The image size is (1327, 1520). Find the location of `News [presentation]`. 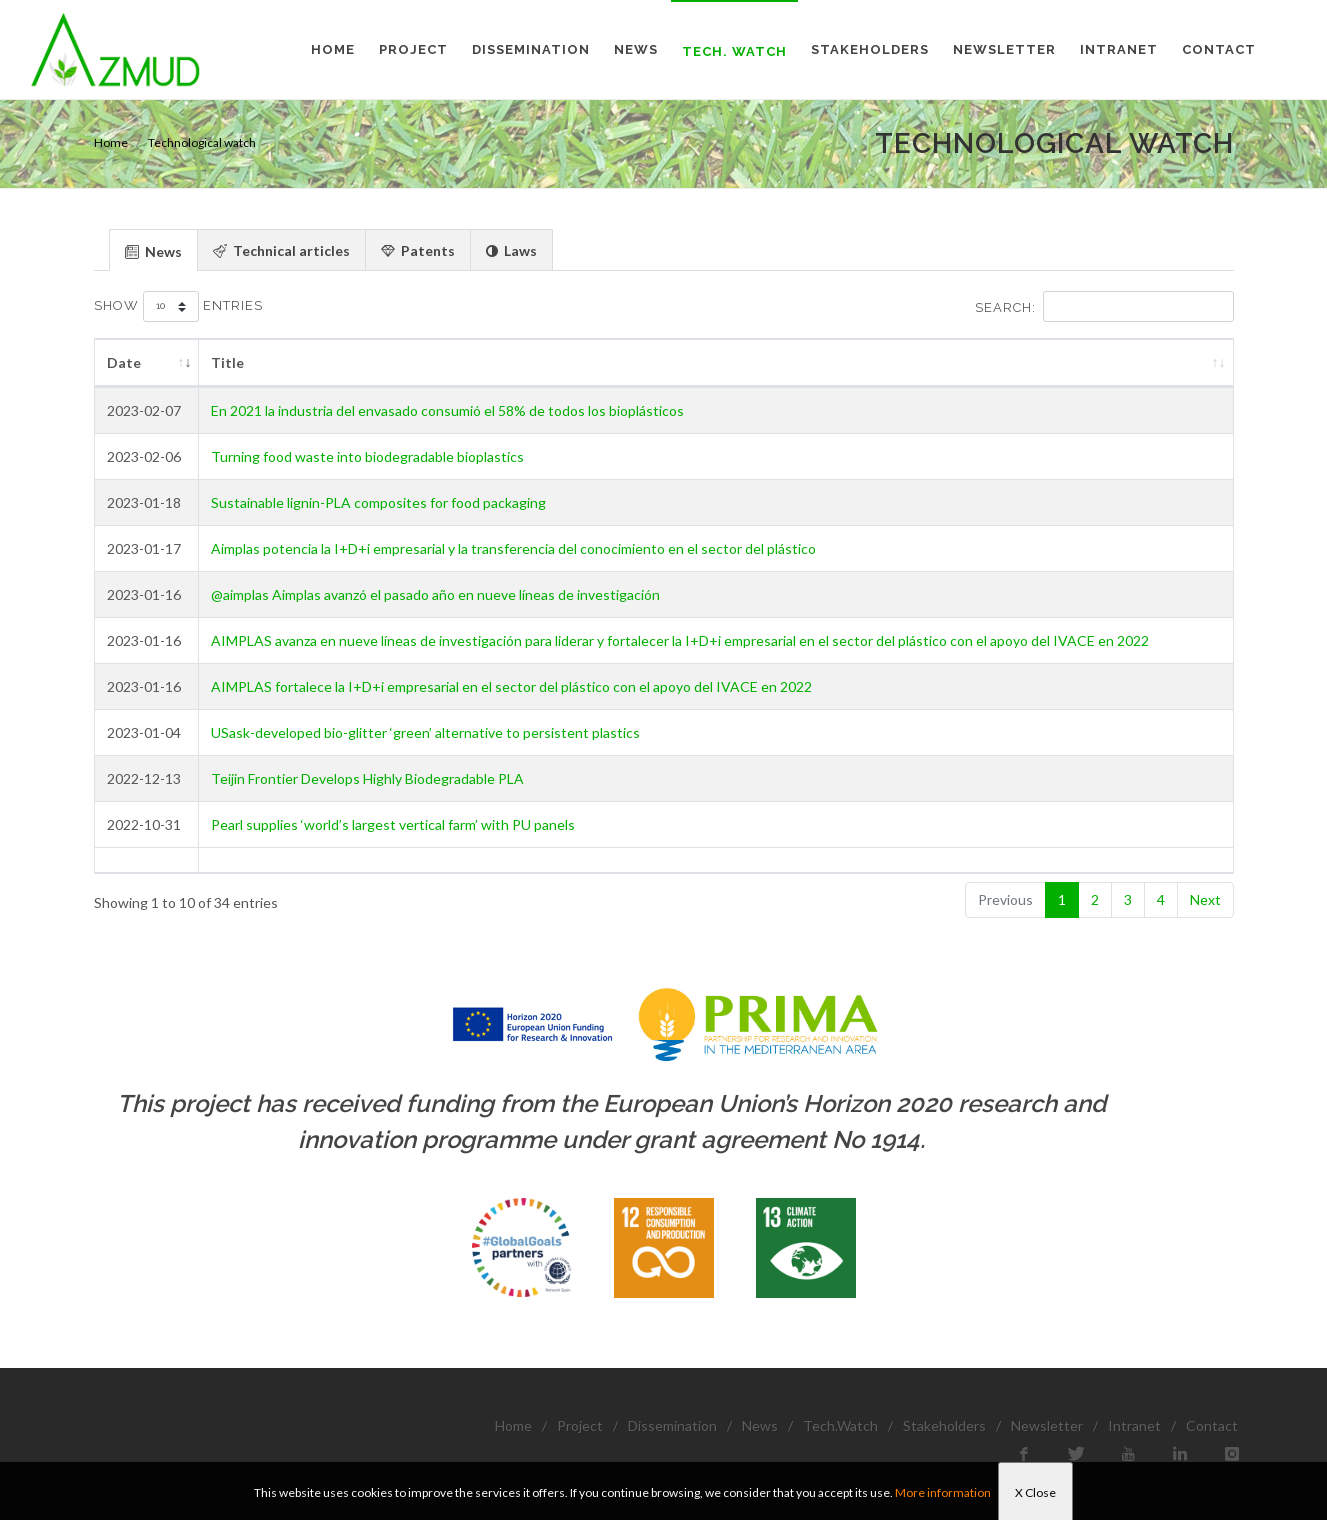

News [presentation] is located at coordinates (153, 251).